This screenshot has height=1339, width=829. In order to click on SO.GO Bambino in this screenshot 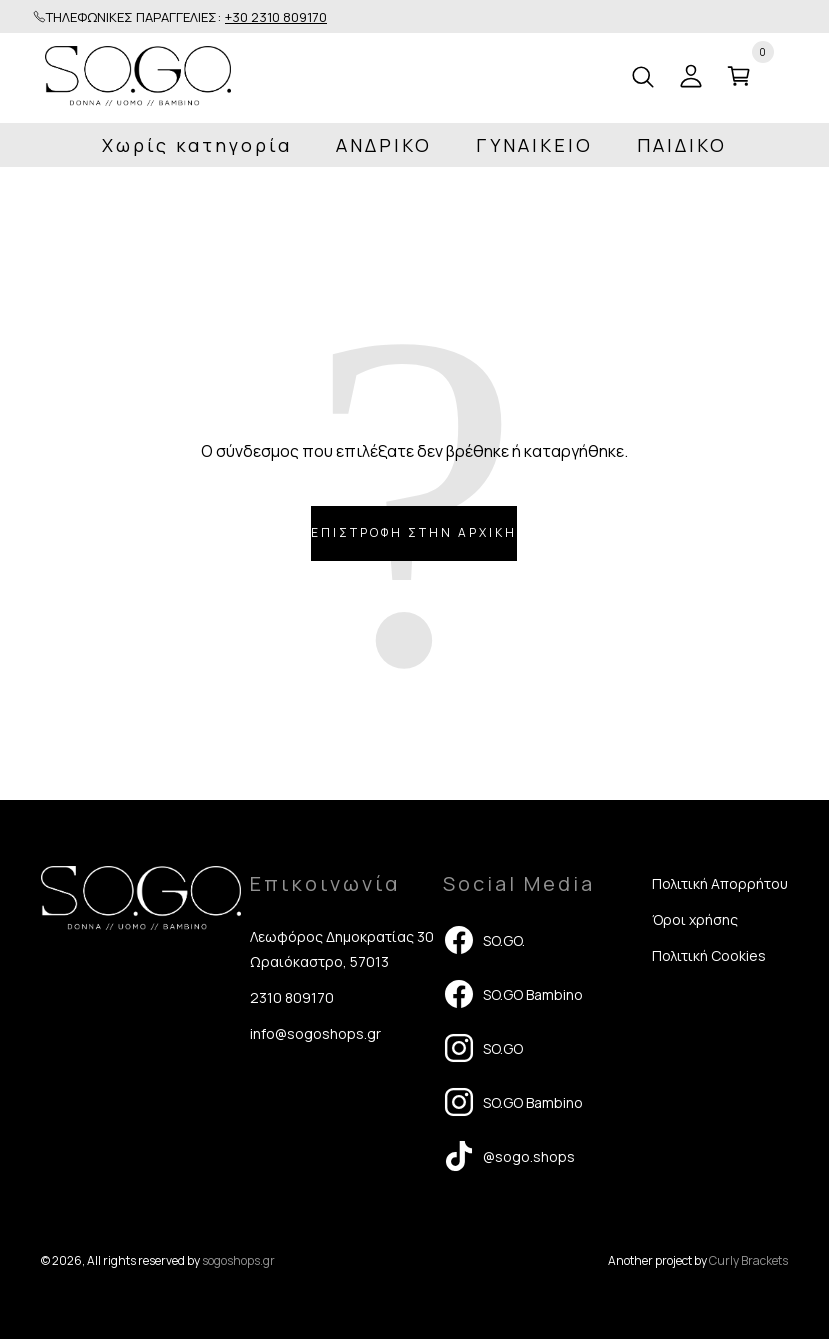, I will do `click(513, 994)`.